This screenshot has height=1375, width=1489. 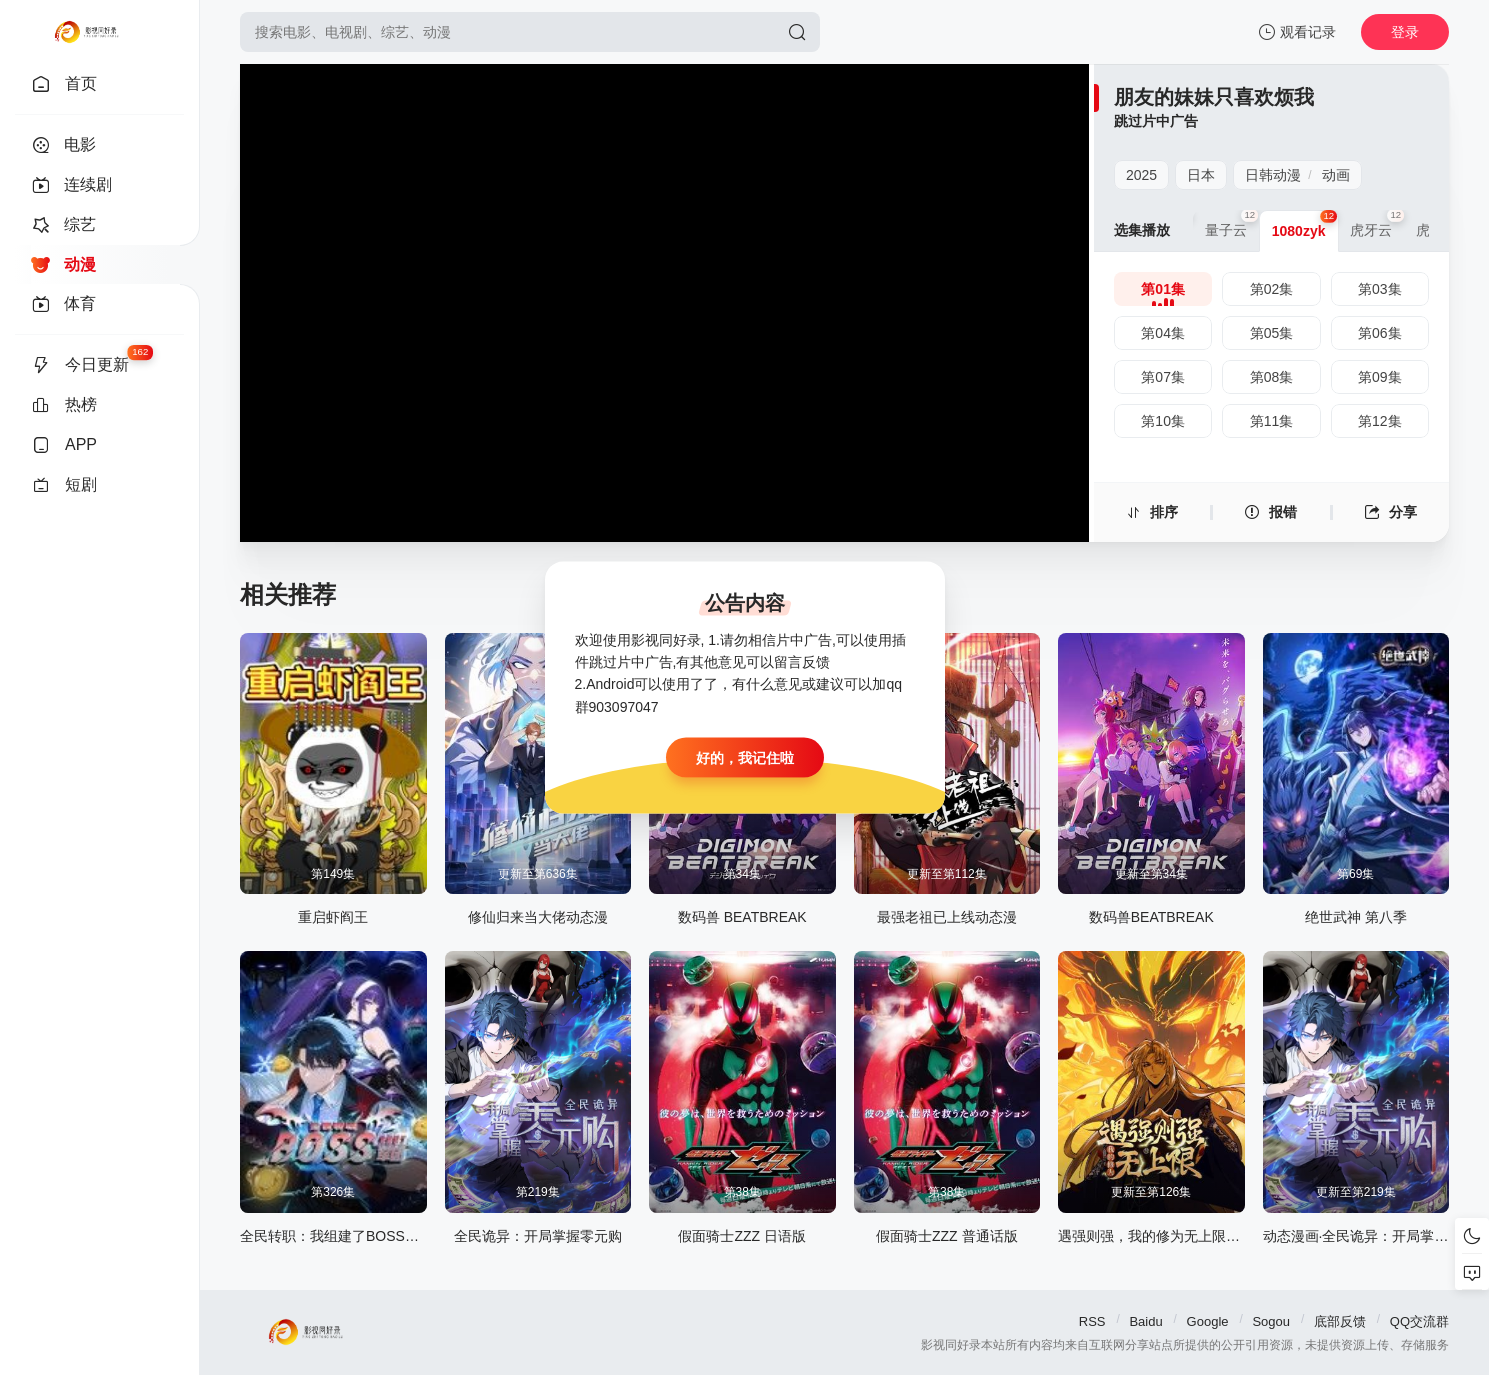 What do you see at coordinates (1271, 1321) in the screenshot?
I see `Sogou` at bounding box center [1271, 1321].